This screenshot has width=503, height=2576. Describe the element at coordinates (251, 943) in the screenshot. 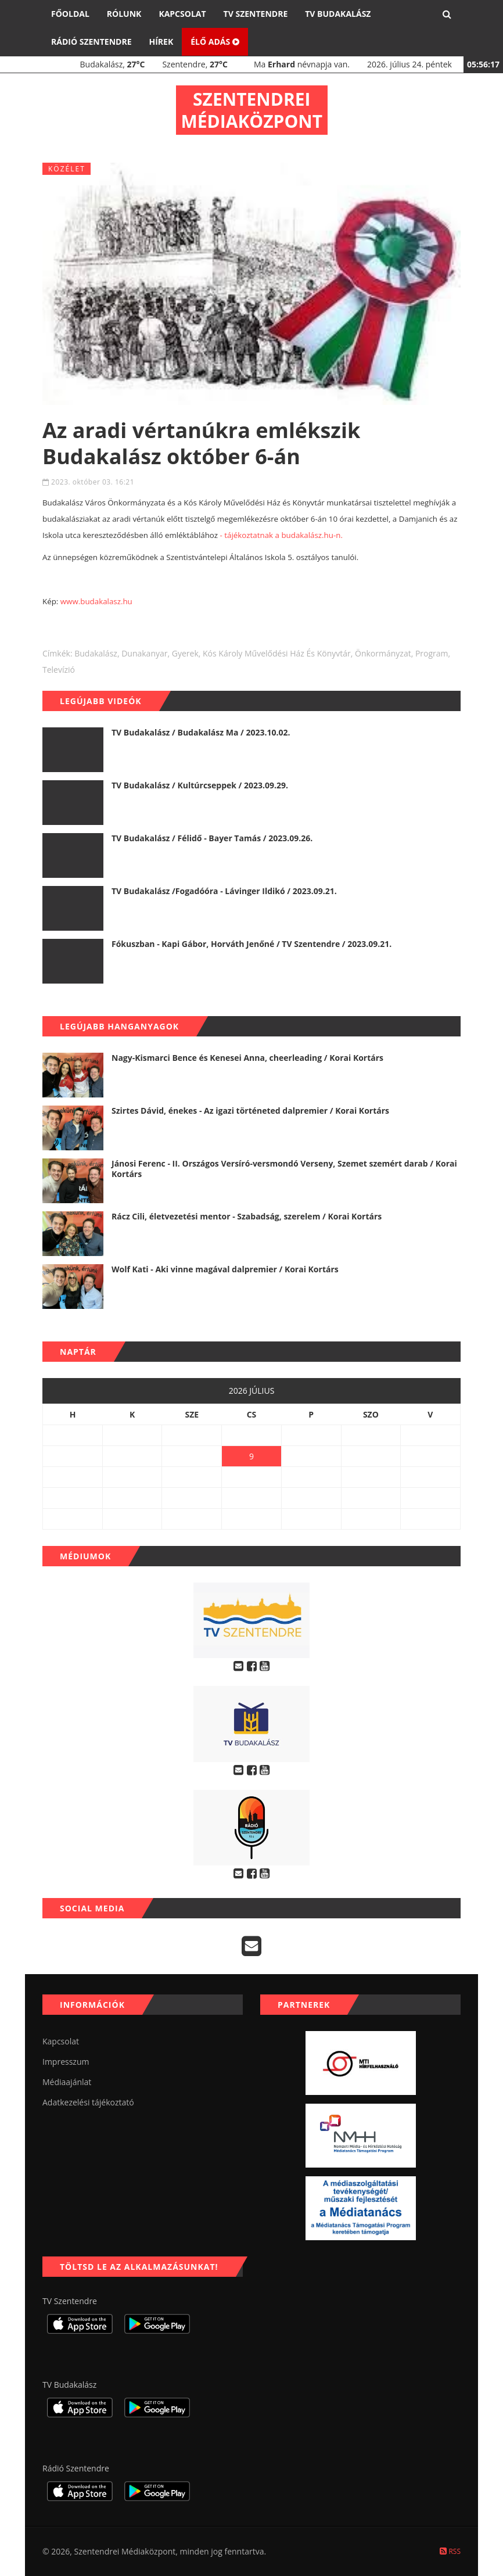

I see `Fókuszban - Kapi Gábor, Horváth Jenőné / TV Szentendre / 2023.09.21.` at that location.